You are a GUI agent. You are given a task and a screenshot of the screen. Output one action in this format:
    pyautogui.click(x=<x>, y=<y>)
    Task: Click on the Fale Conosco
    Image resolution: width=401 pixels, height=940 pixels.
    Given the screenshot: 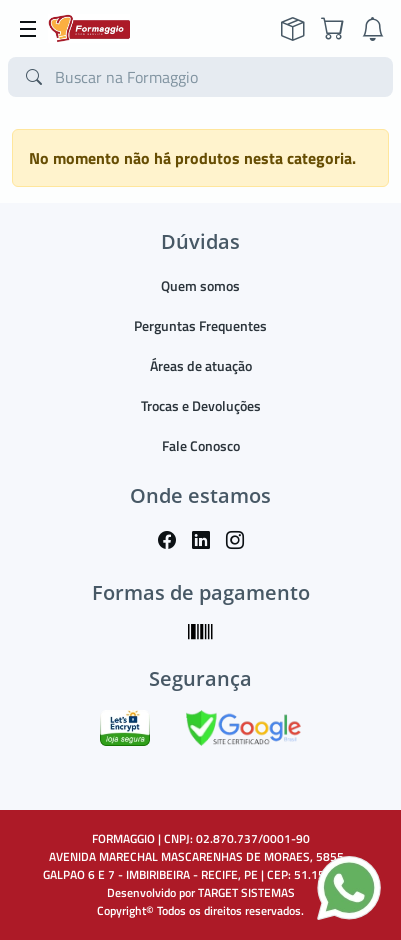 What is the action you would take?
    pyautogui.click(x=201, y=445)
    